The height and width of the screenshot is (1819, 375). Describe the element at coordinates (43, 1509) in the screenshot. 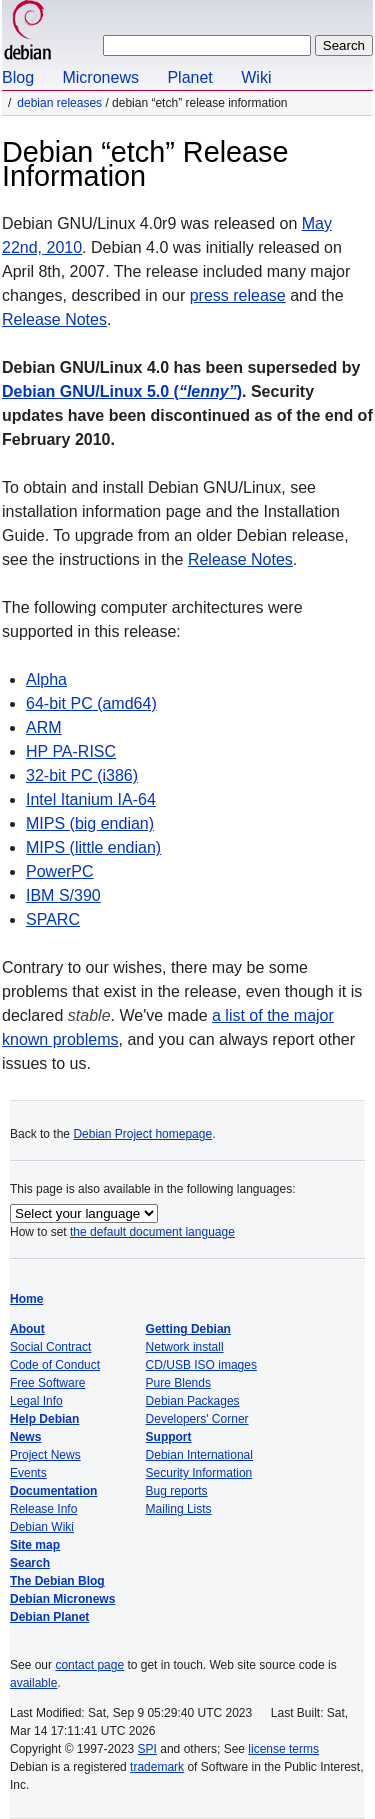

I see `Release Info` at that location.